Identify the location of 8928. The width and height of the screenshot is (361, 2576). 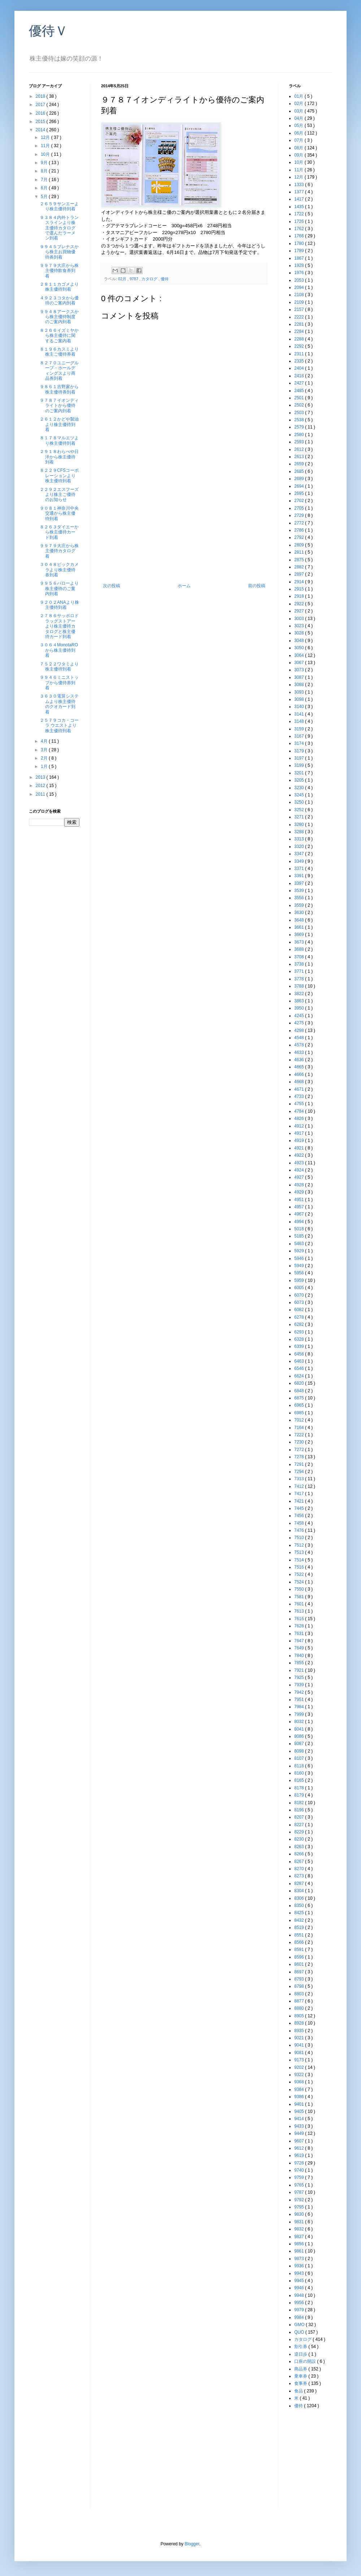
(299, 2023).